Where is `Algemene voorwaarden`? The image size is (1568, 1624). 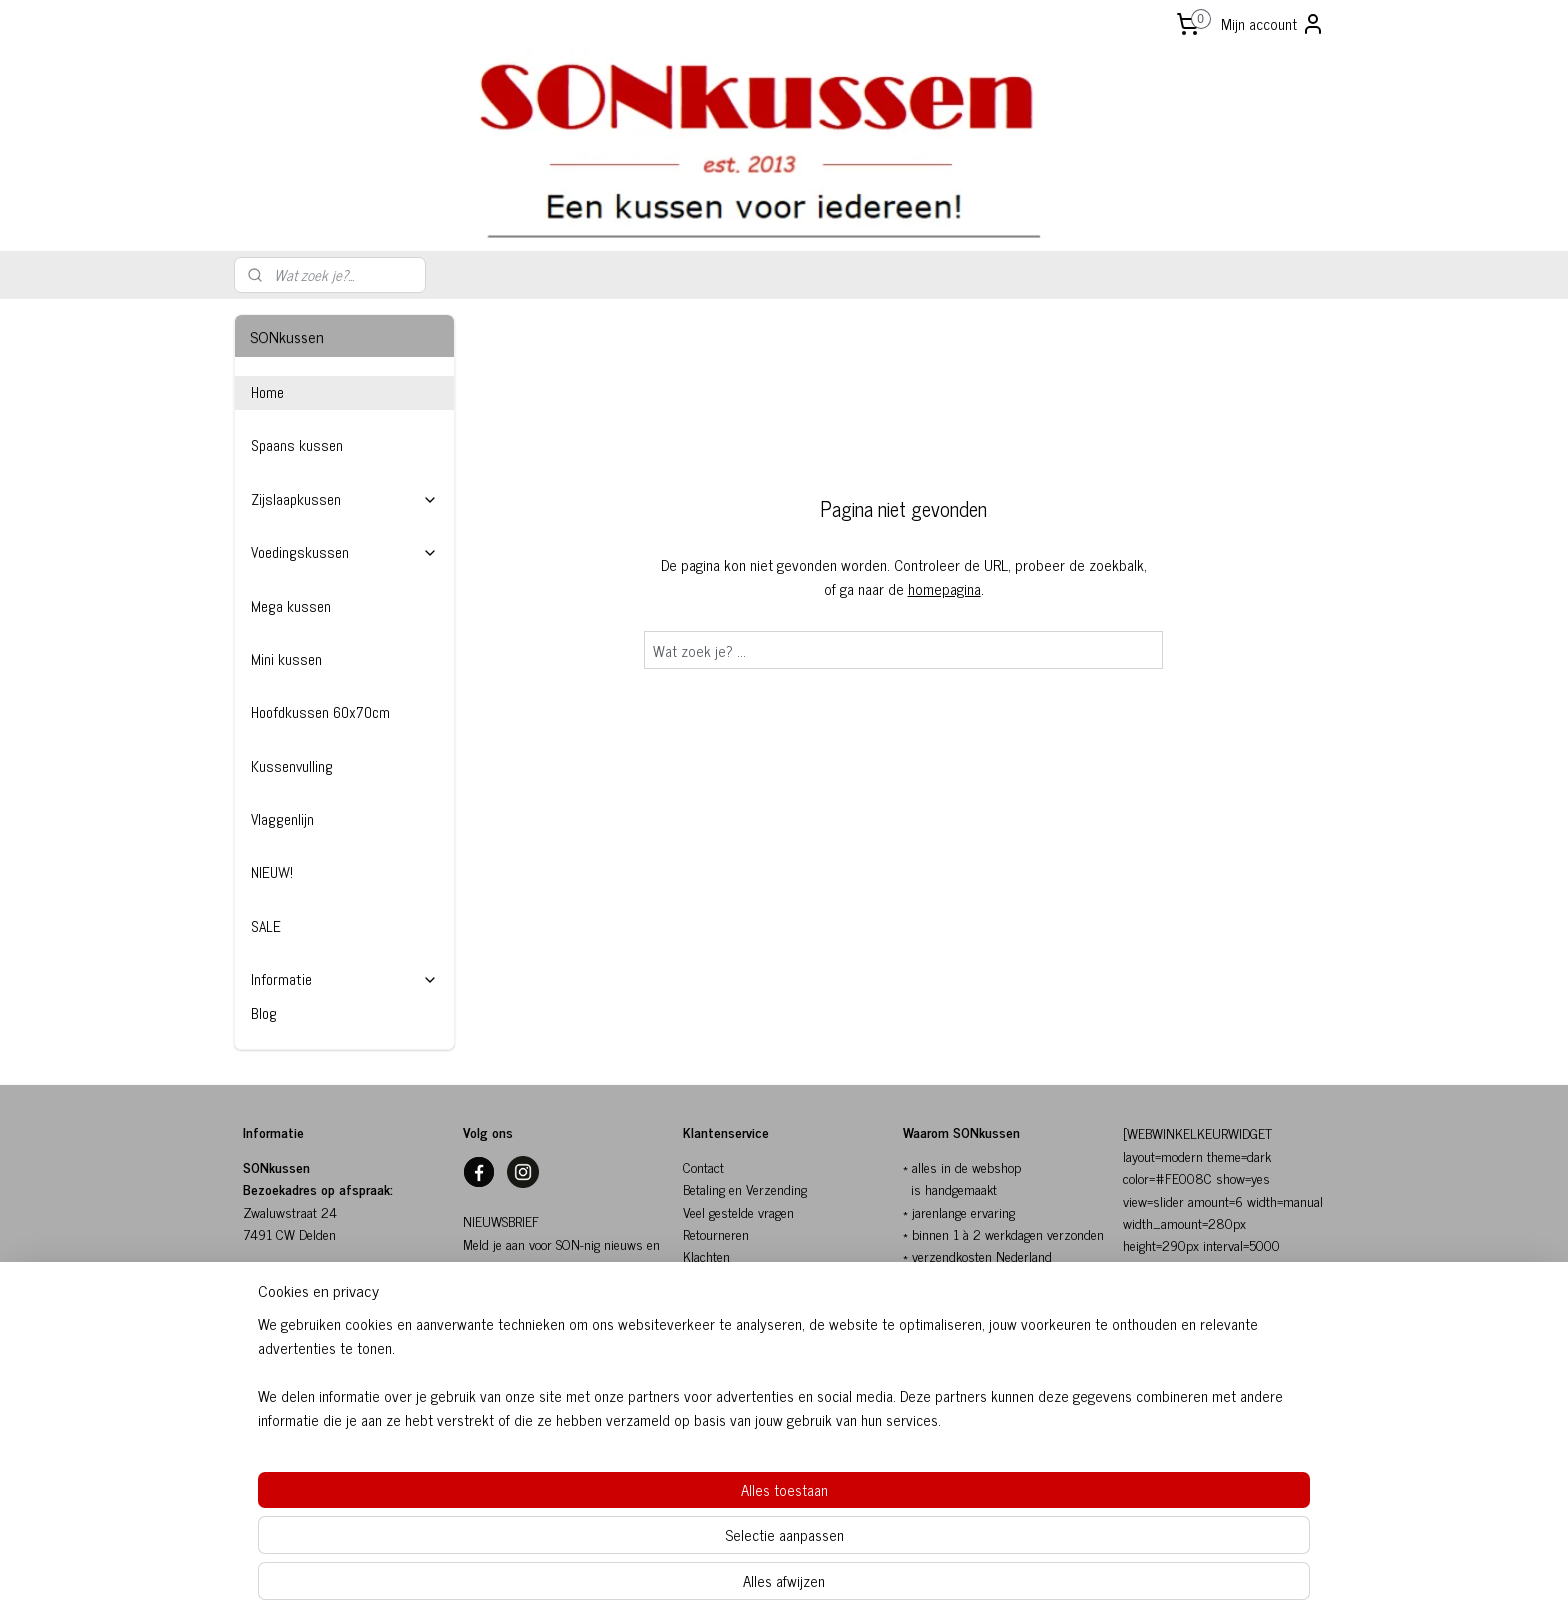
Algemene voorwaarden is located at coordinates (746, 1300).